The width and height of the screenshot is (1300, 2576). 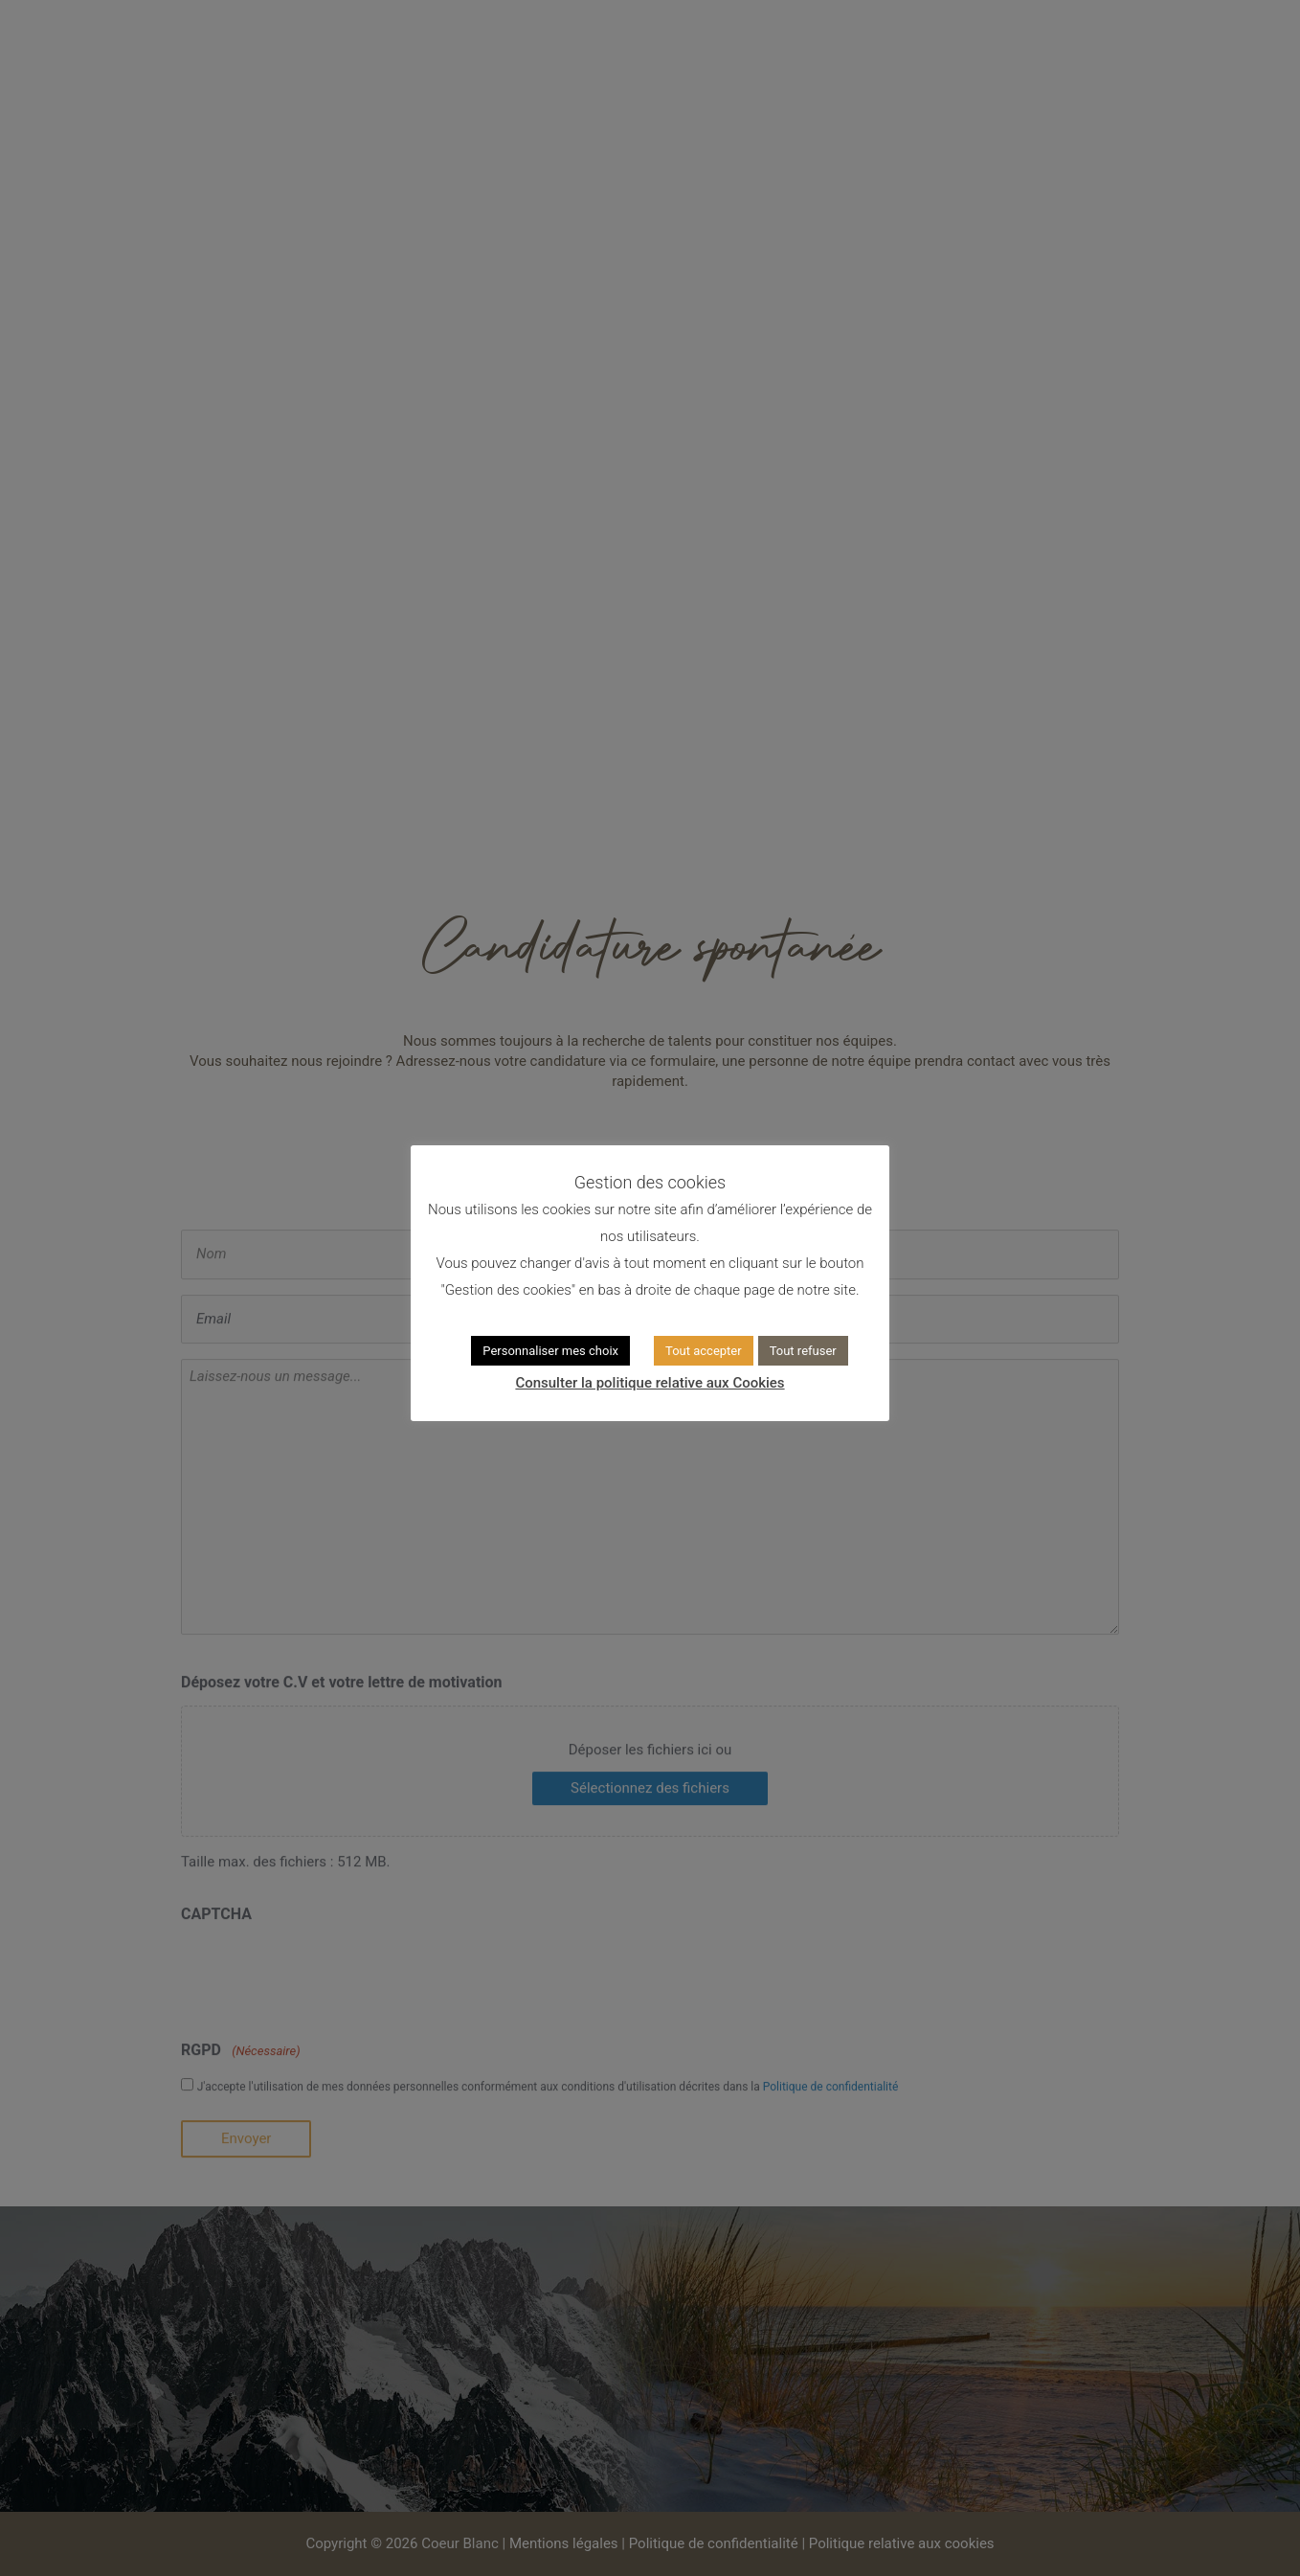 I want to click on Consulter la politique relative aux Cookies, so click(x=649, y=1382).